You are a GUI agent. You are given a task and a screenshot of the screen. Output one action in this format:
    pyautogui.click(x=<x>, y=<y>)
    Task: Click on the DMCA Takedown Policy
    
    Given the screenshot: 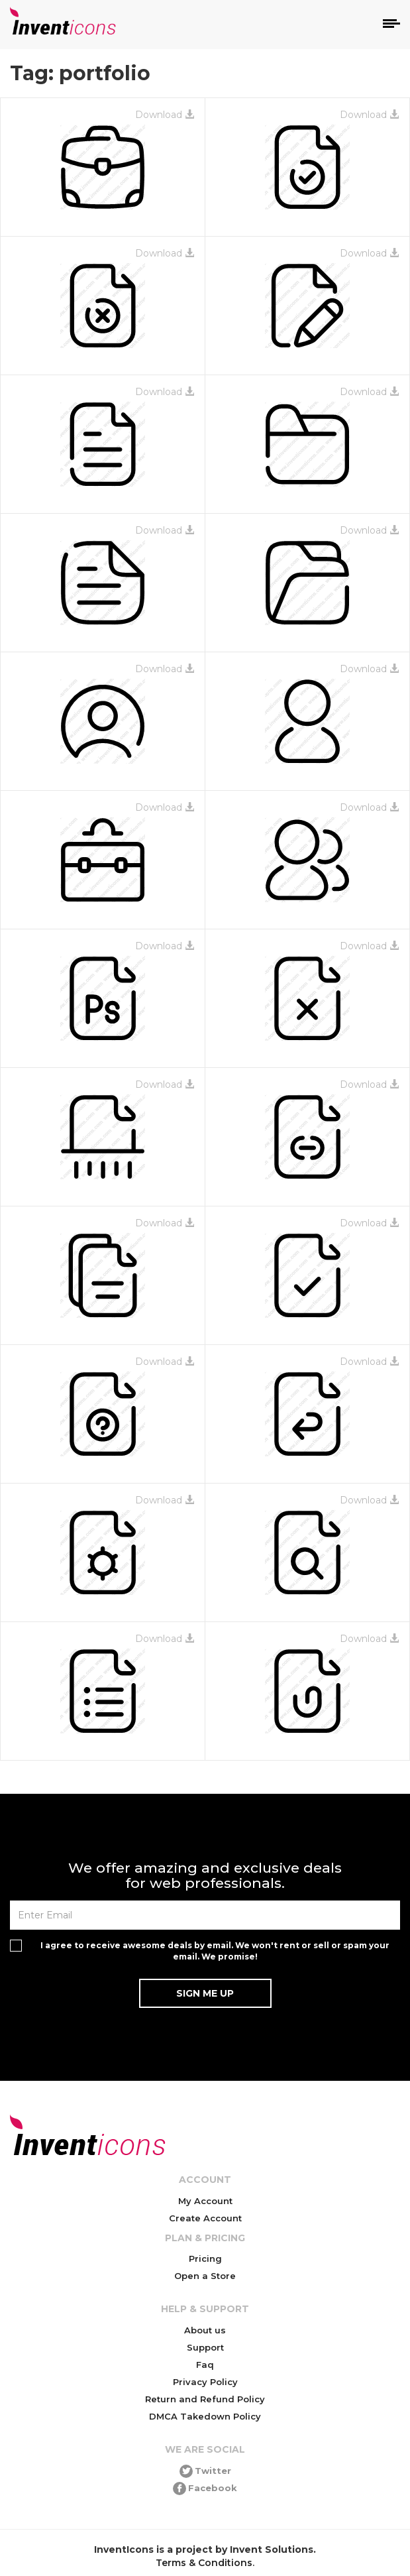 What is the action you would take?
    pyautogui.click(x=205, y=2416)
    